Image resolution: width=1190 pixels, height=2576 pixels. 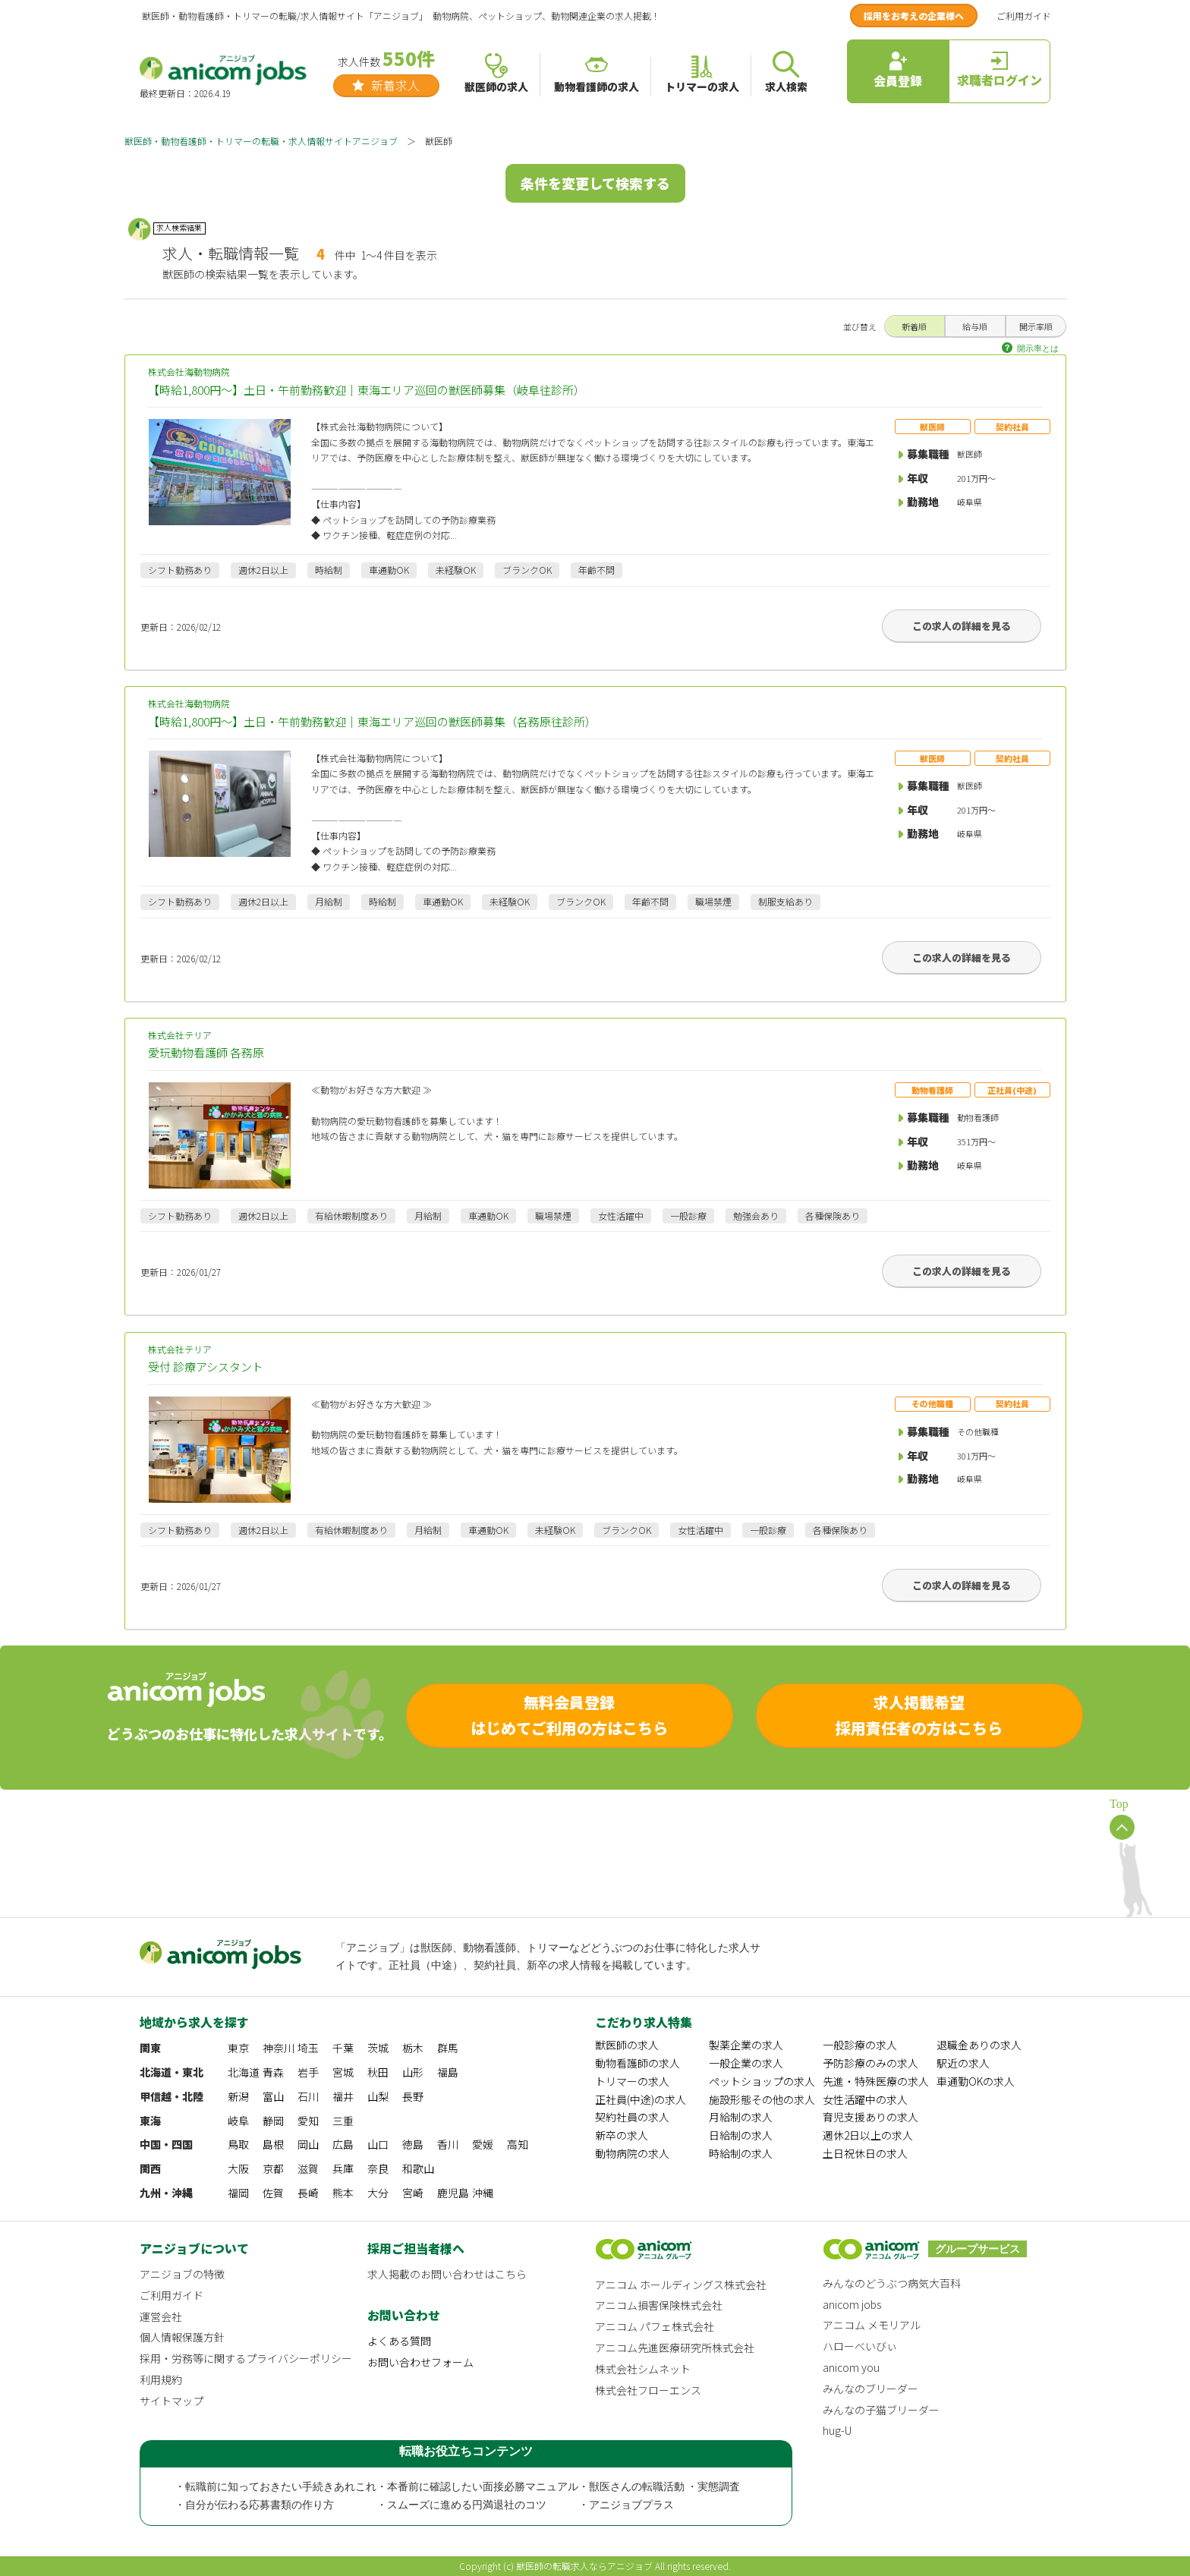 What do you see at coordinates (1012, 1090) in the screenshot?
I see `正社員(中途)` at bounding box center [1012, 1090].